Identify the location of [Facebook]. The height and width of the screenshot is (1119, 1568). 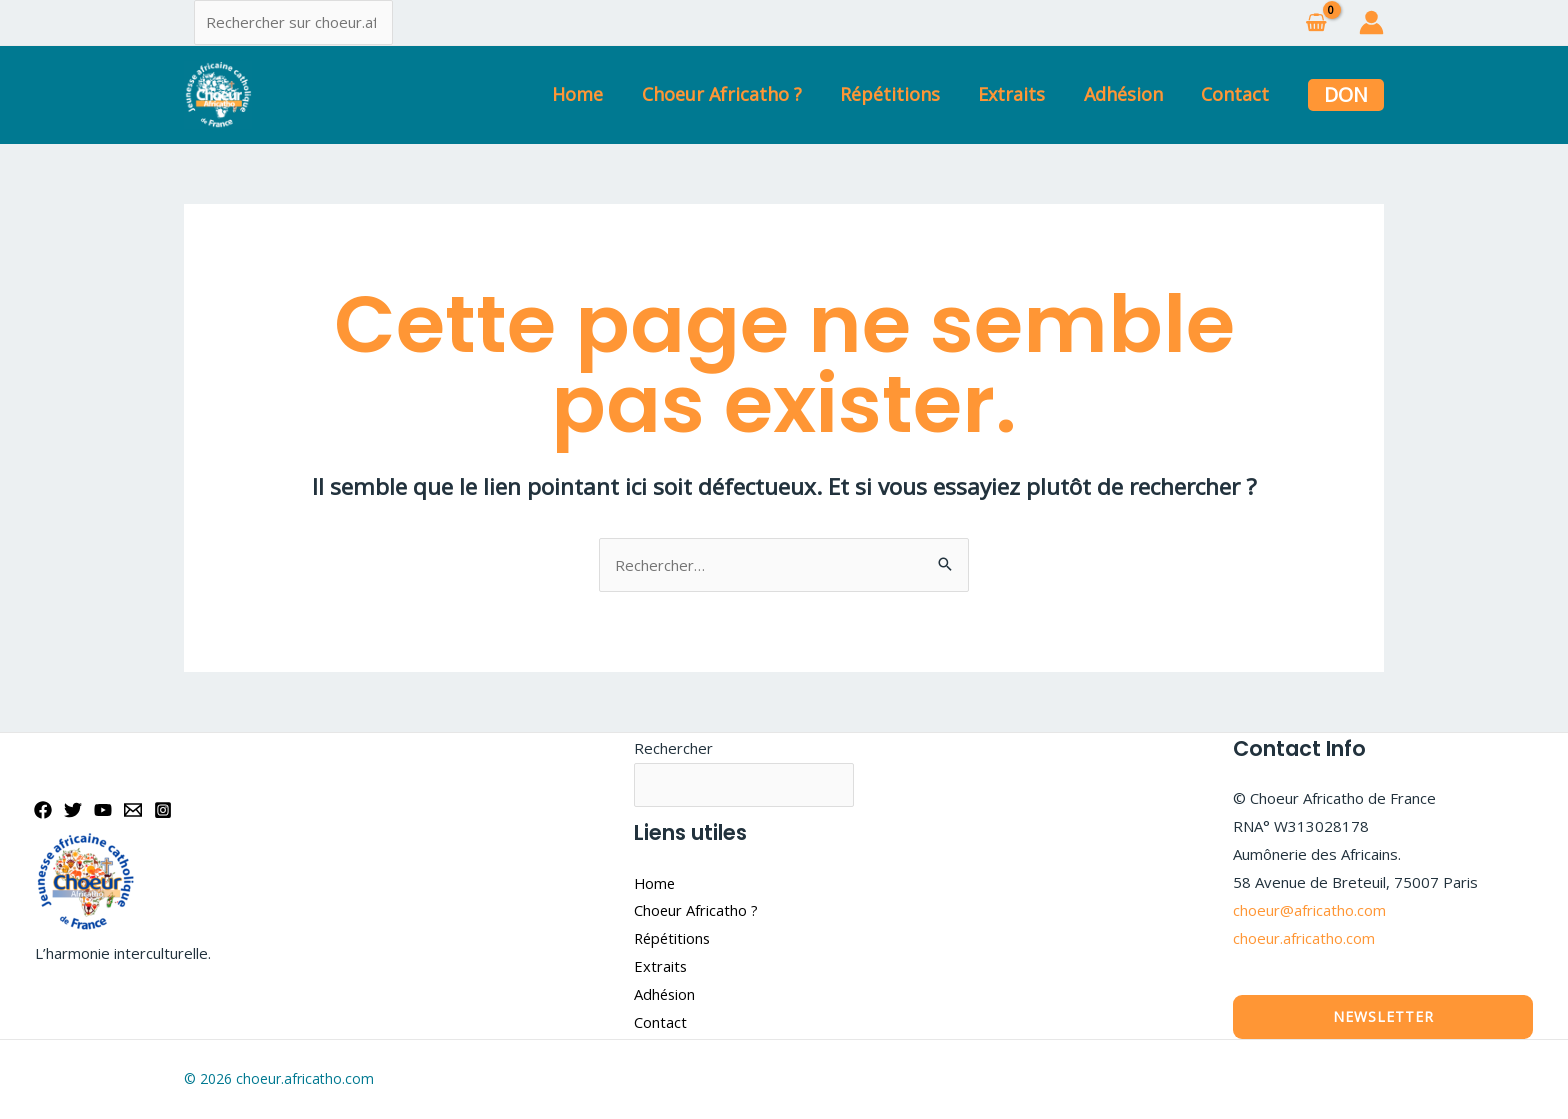
(43, 810).